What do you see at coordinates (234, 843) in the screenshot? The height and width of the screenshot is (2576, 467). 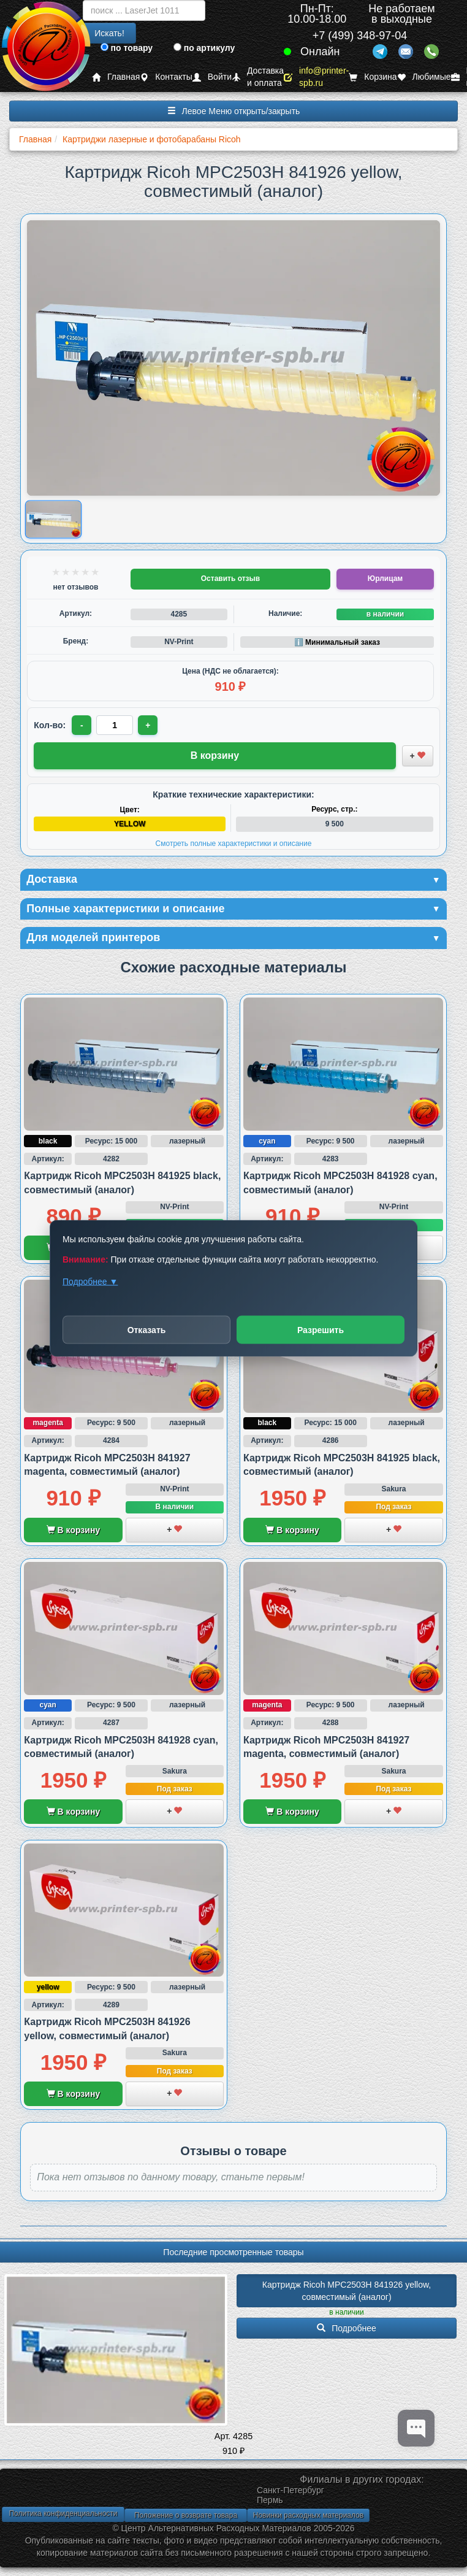 I see `Смотреть полные характеристики и описание` at bounding box center [234, 843].